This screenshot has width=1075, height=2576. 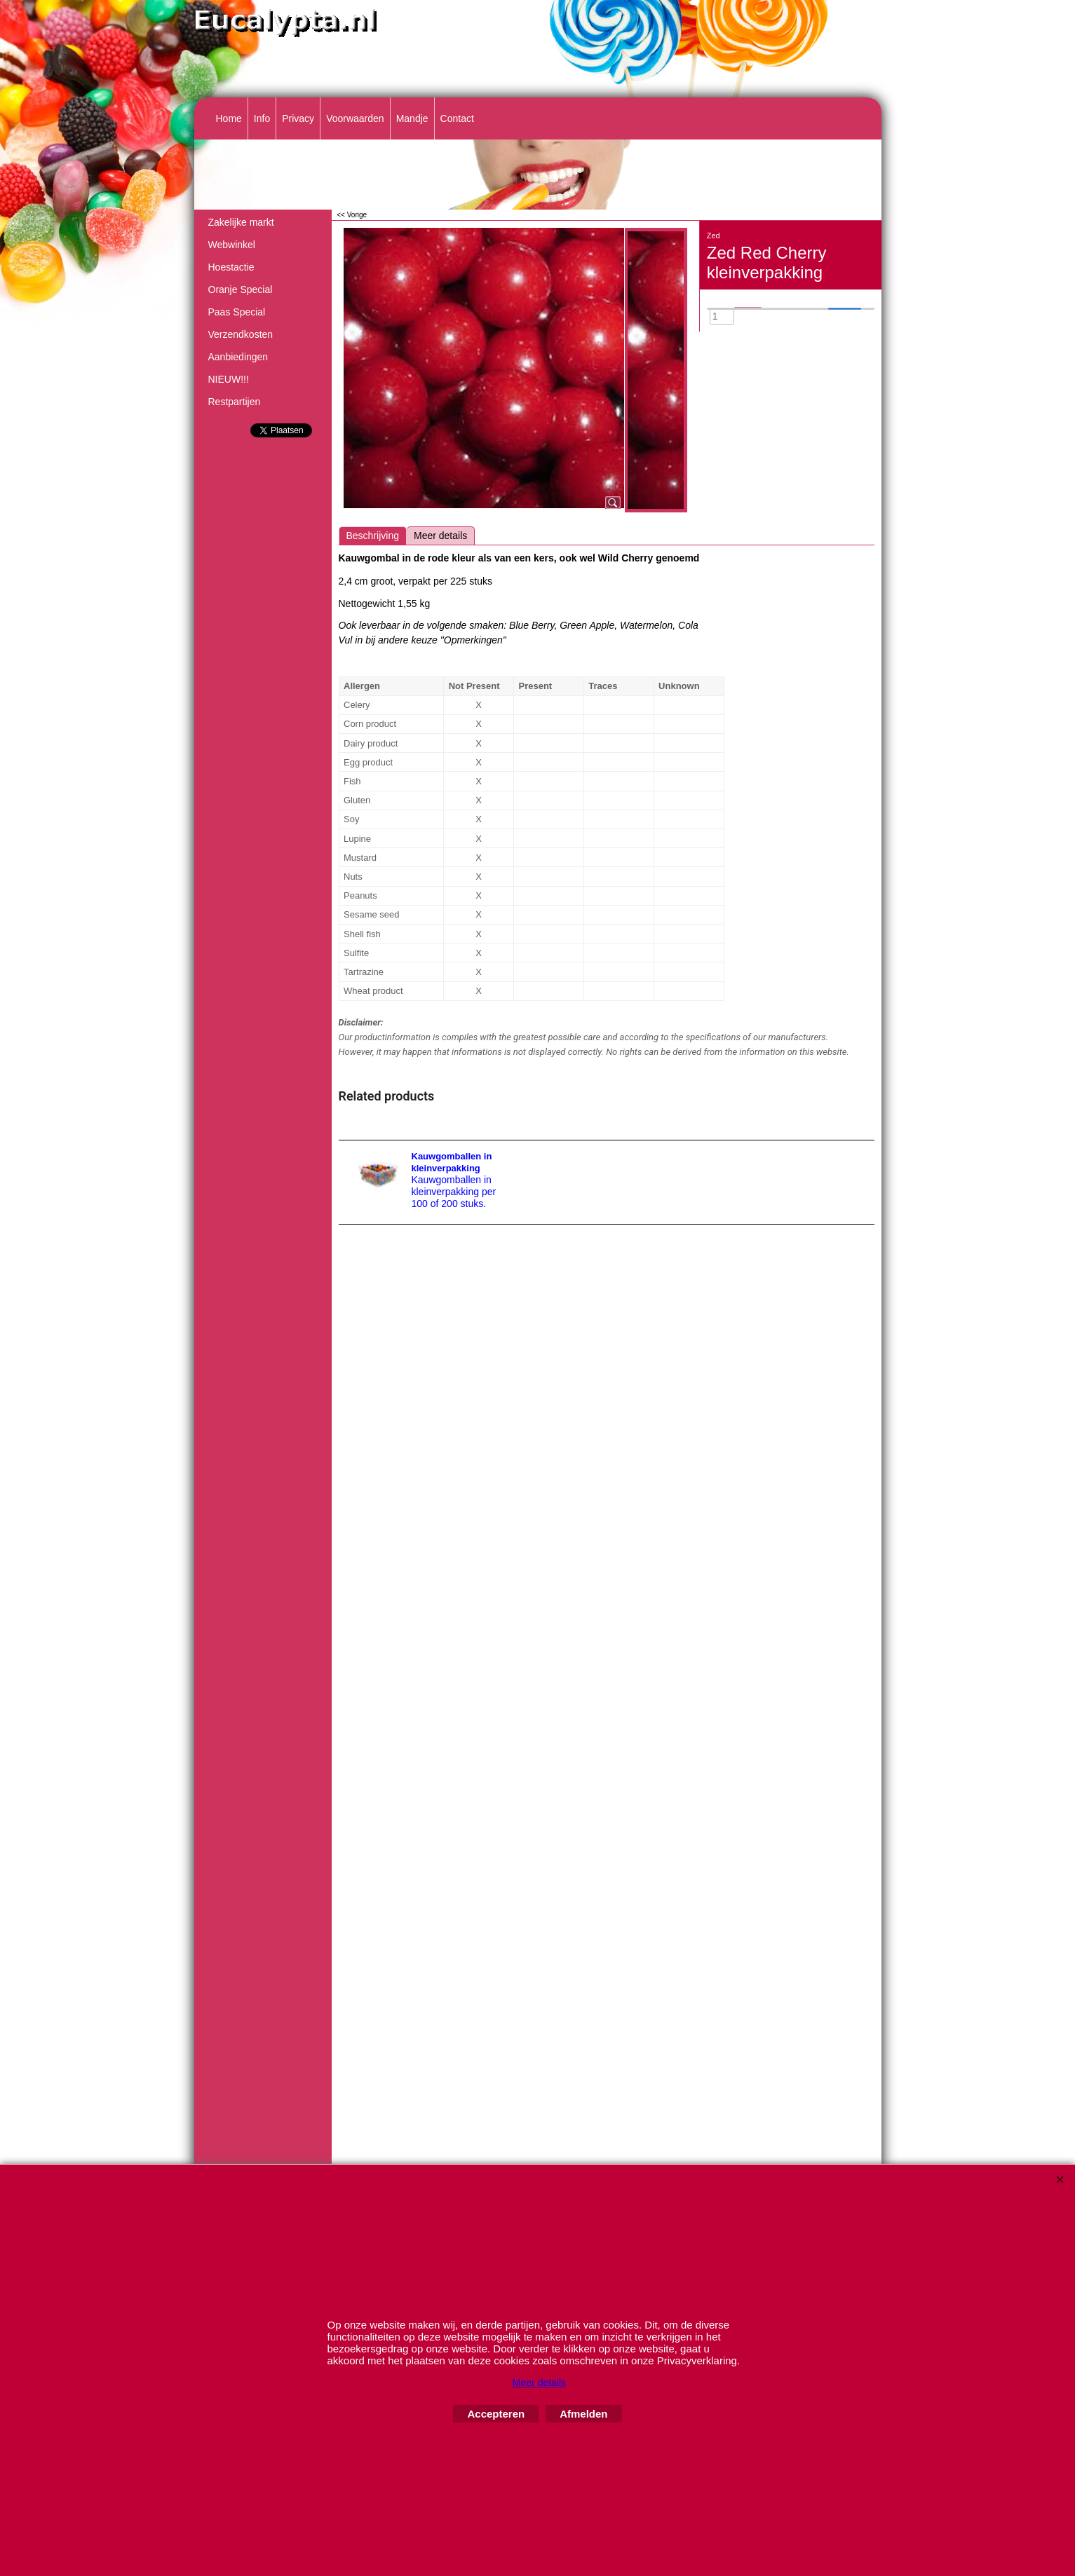 What do you see at coordinates (231, 267) in the screenshot?
I see `Hoestactie` at bounding box center [231, 267].